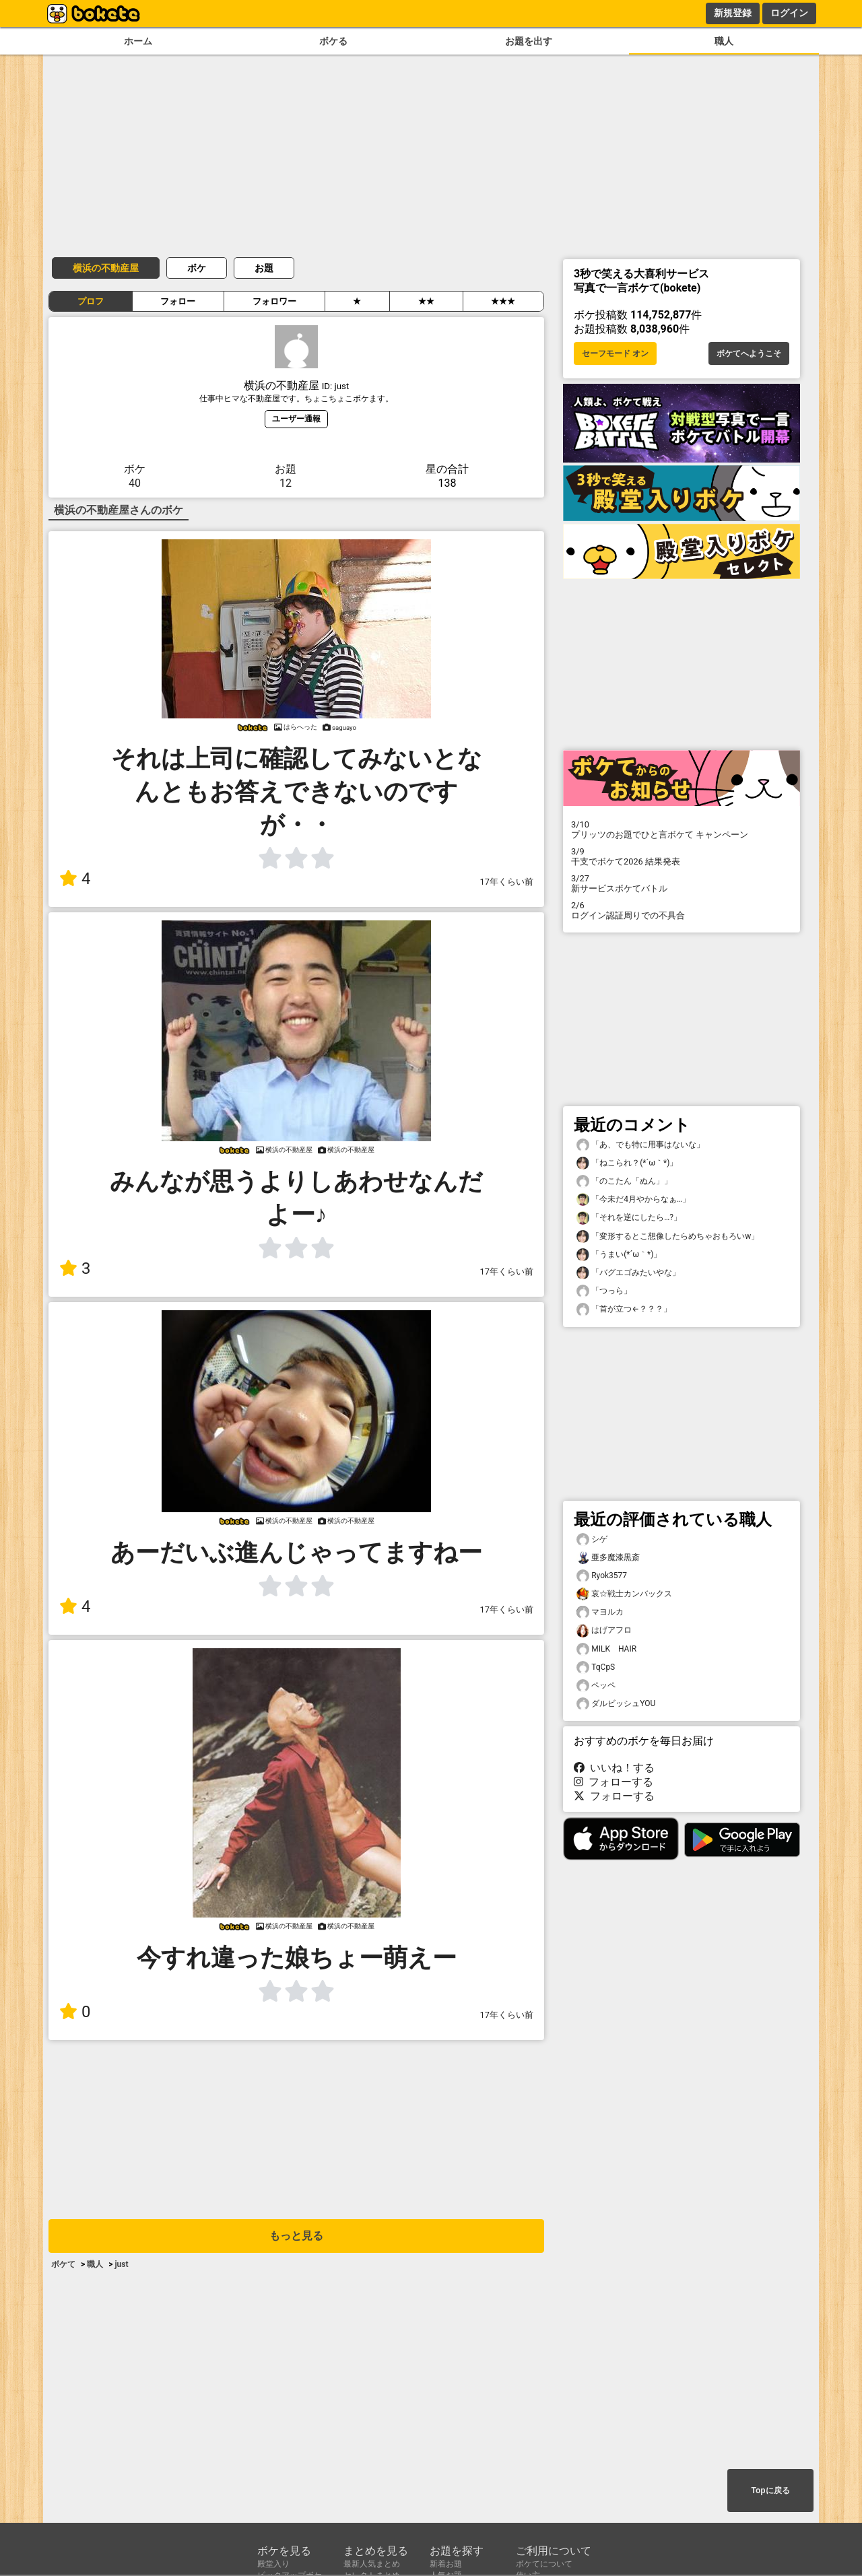 The image size is (862, 2576). What do you see at coordinates (633, 1199) in the screenshot?
I see `「今未だ4月やからなぁ…」` at bounding box center [633, 1199].